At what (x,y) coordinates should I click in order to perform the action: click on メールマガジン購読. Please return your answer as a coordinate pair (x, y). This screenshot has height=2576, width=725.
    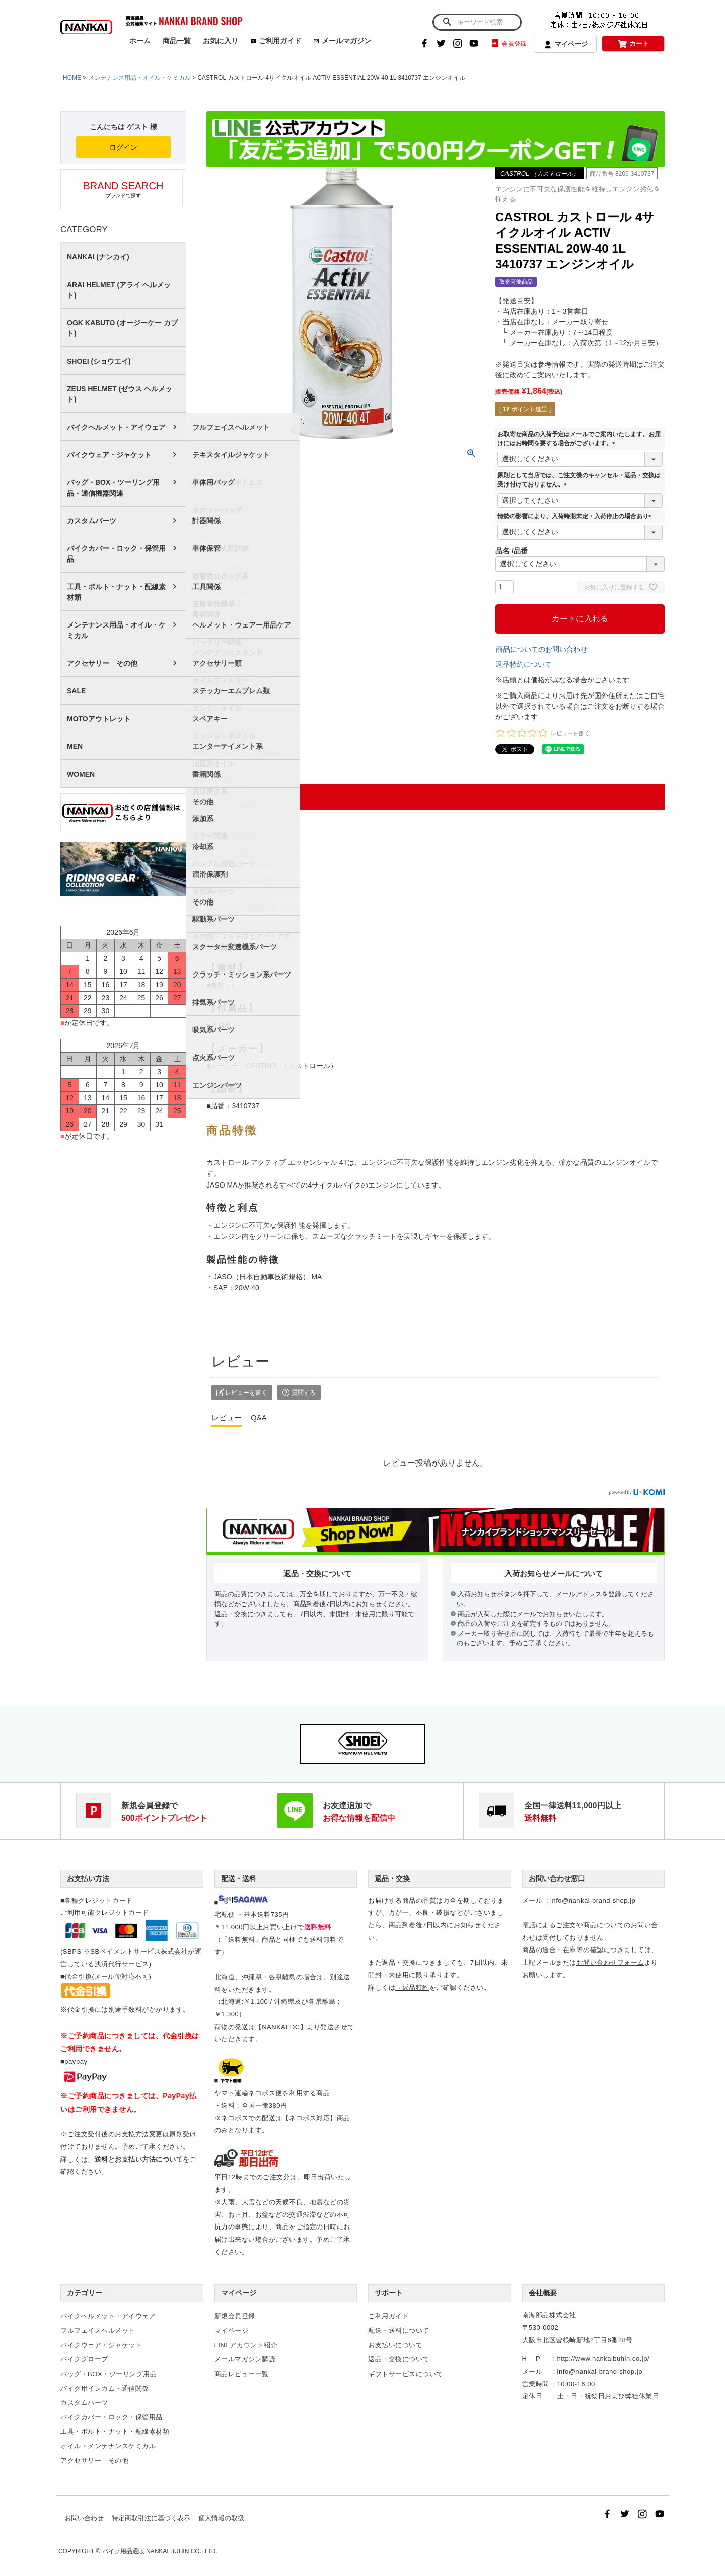
    Looking at the image, I should click on (245, 2359).